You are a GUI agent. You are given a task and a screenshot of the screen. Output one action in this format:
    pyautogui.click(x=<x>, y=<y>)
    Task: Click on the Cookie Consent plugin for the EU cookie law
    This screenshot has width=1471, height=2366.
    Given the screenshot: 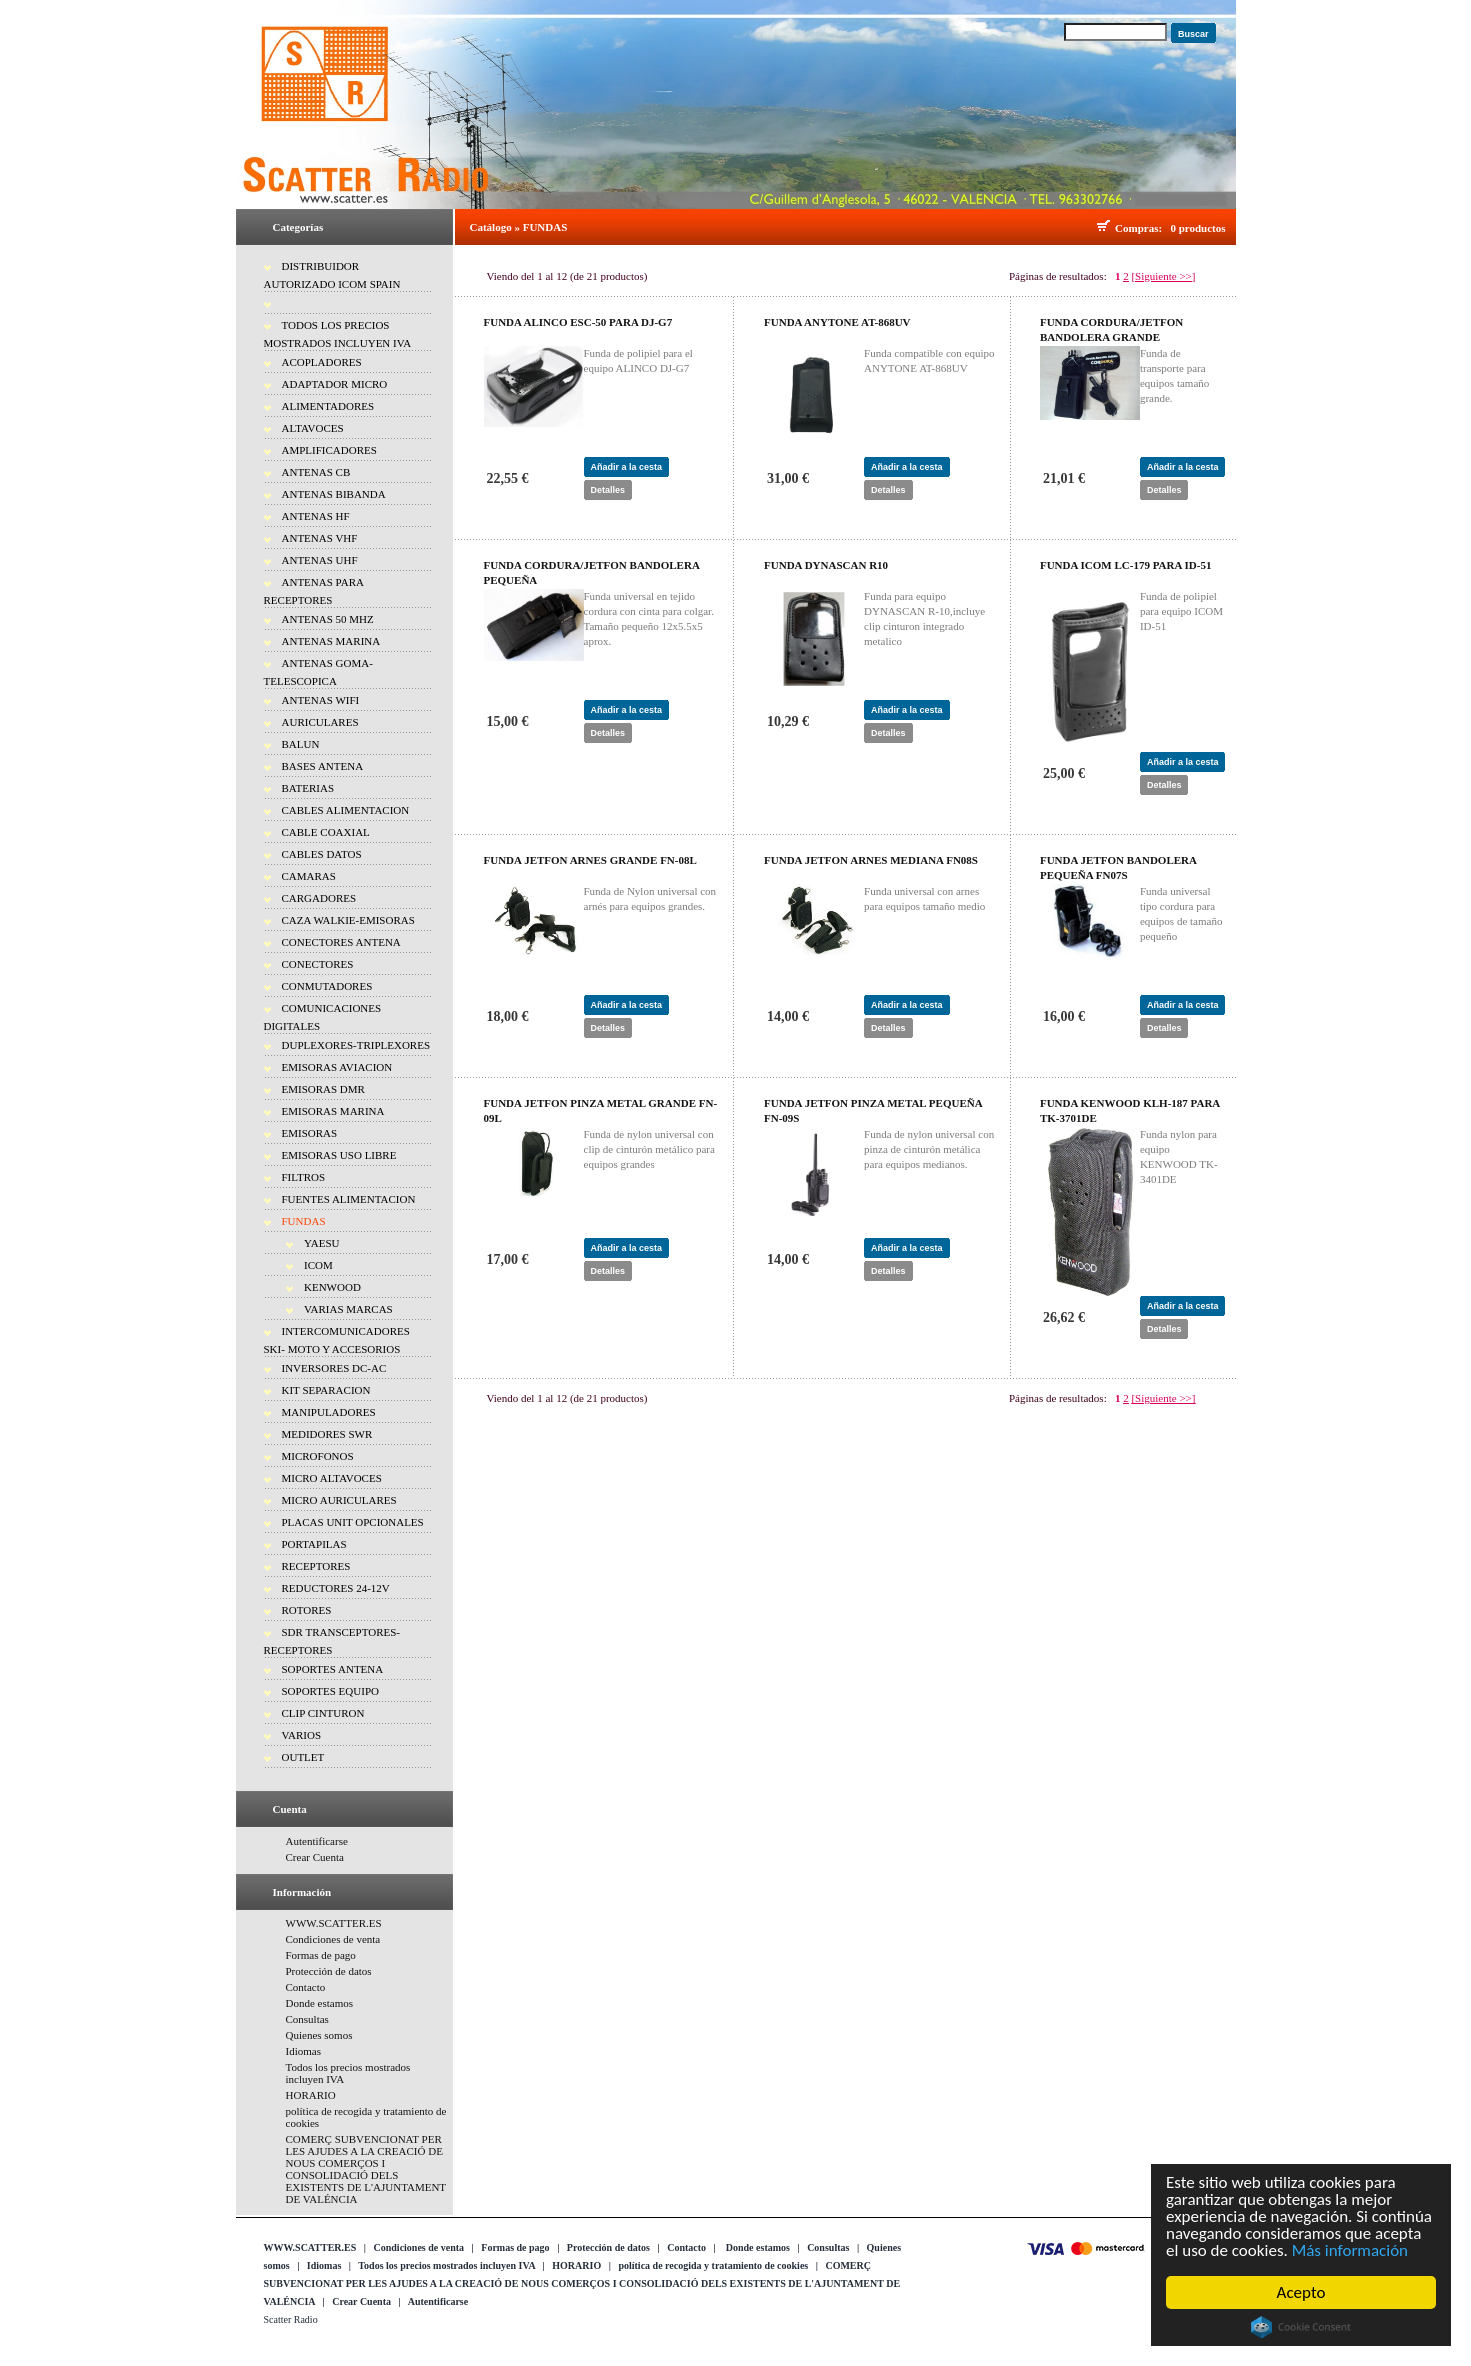 What is the action you would take?
    pyautogui.click(x=1304, y=2327)
    